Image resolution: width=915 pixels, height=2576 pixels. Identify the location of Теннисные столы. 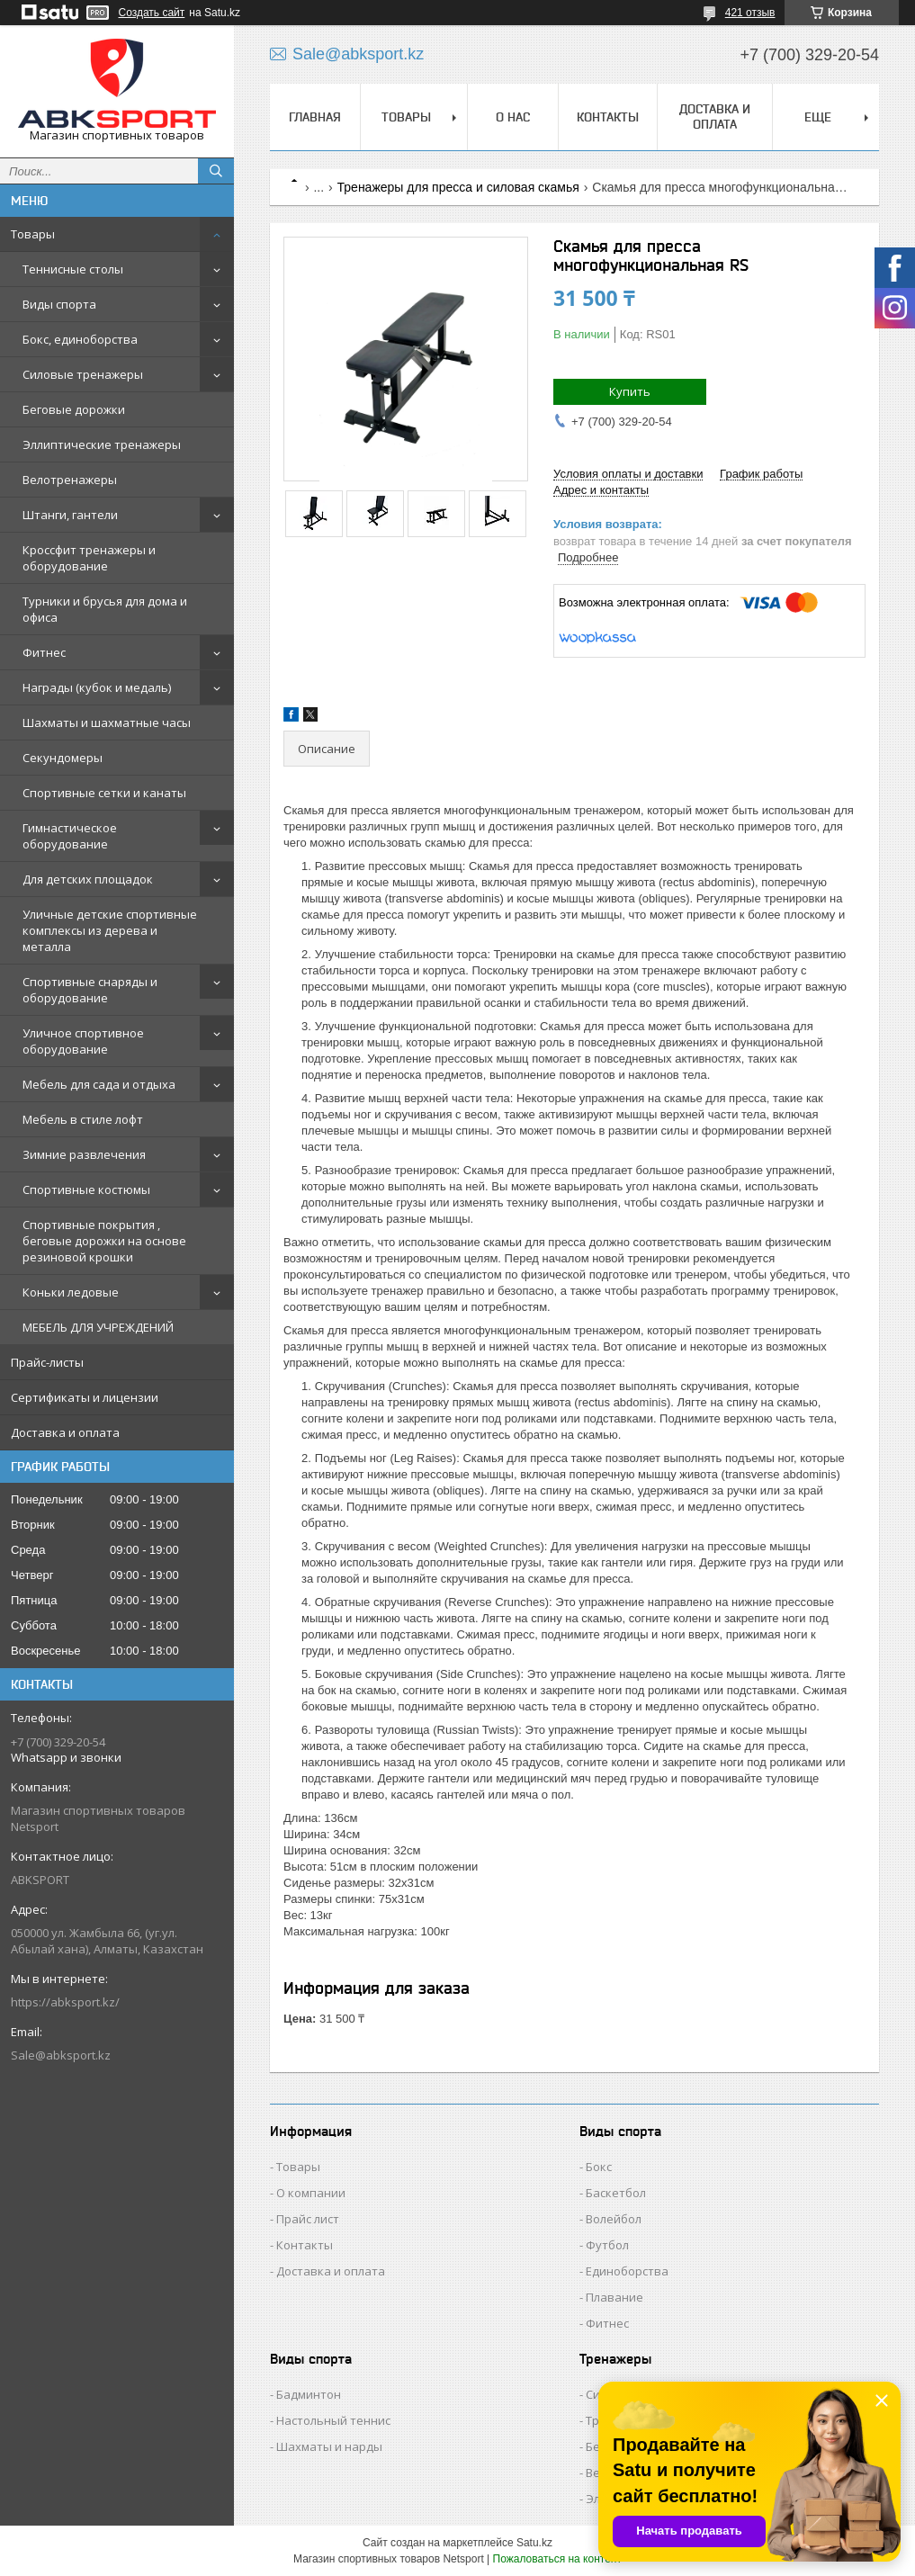
(72, 269).